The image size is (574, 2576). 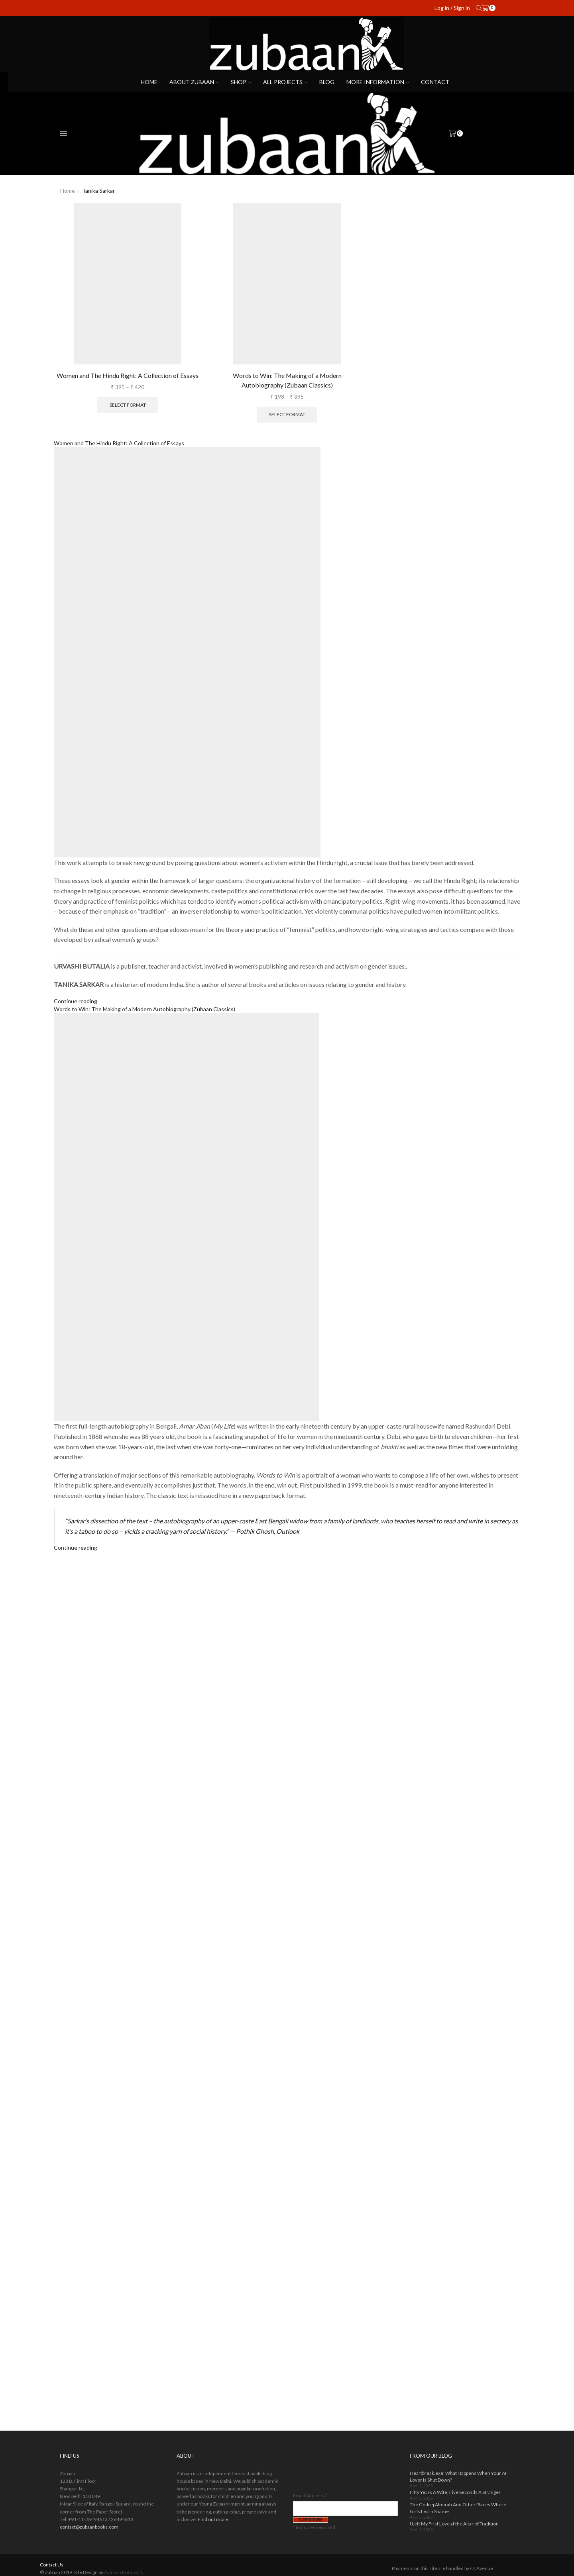 What do you see at coordinates (458, 2476) in the screenshot?
I see `Heartbreak.exe: What Happens When Your AI Lover Is Shut Down?` at bounding box center [458, 2476].